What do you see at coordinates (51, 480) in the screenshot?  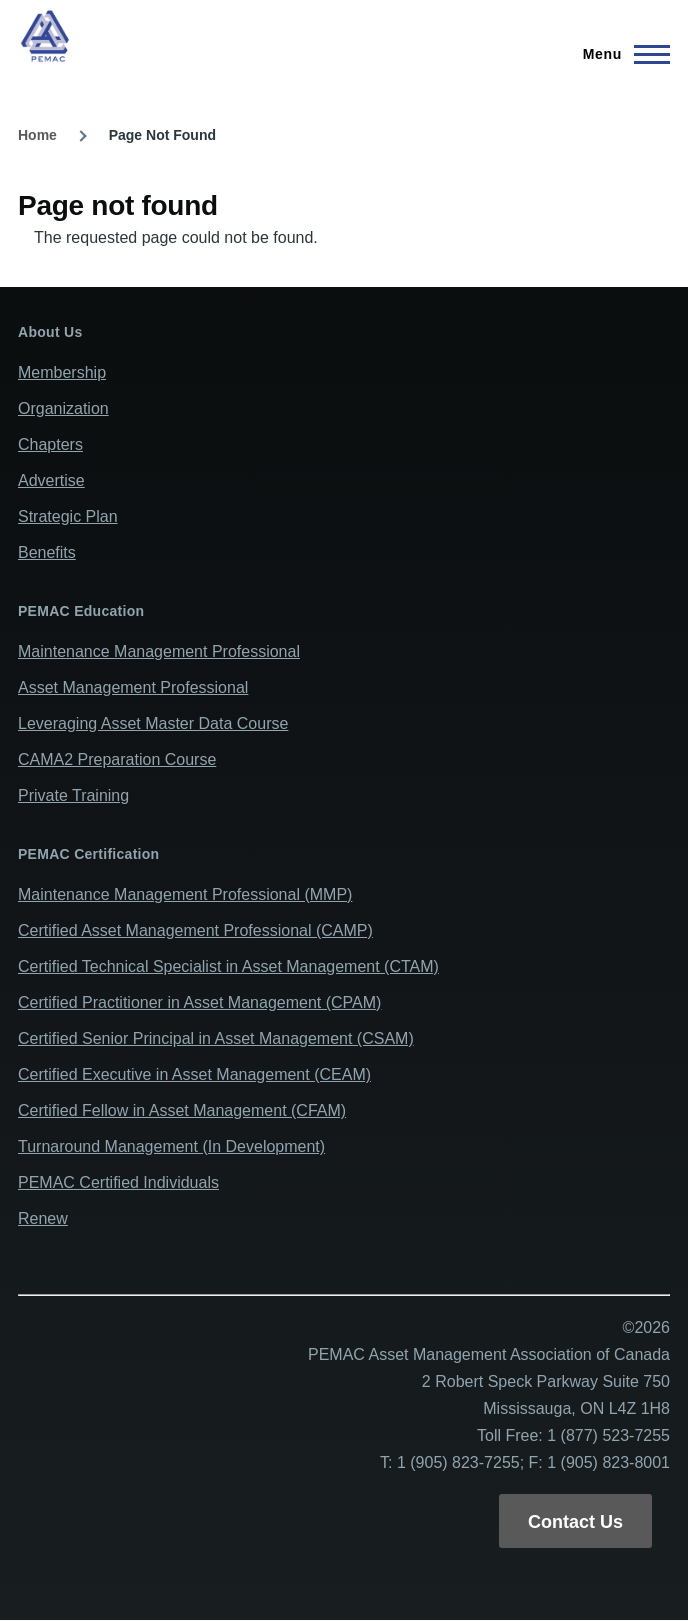 I see `Advertise` at bounding box center [51, 480].